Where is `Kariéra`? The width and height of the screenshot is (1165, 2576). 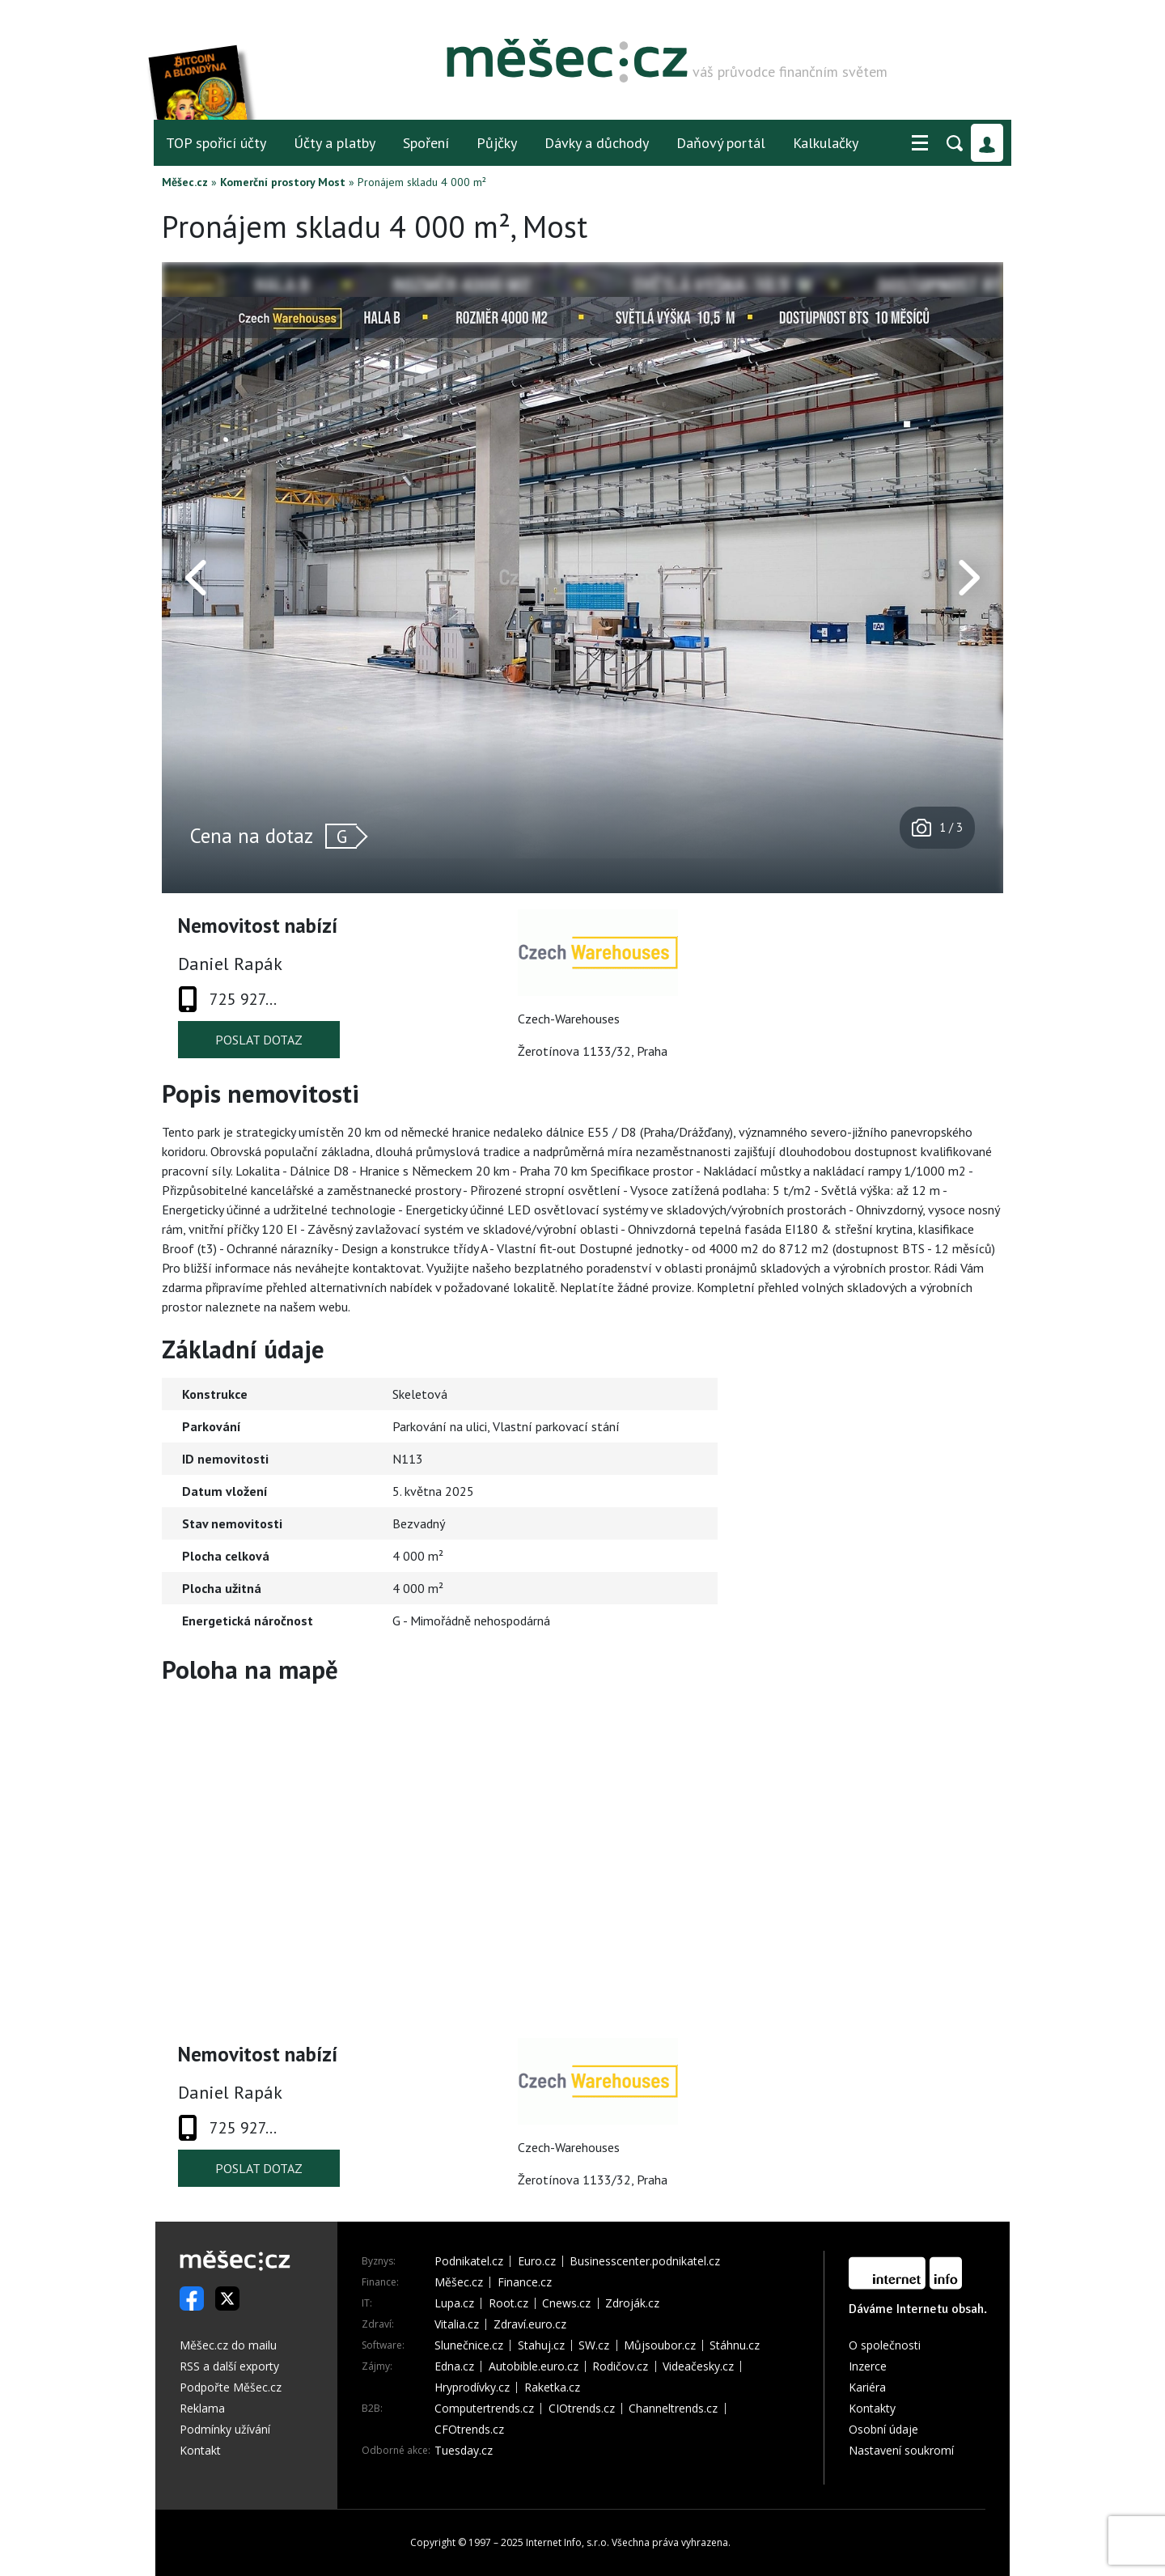
Kariéra is located at coordinates (867, 2387).